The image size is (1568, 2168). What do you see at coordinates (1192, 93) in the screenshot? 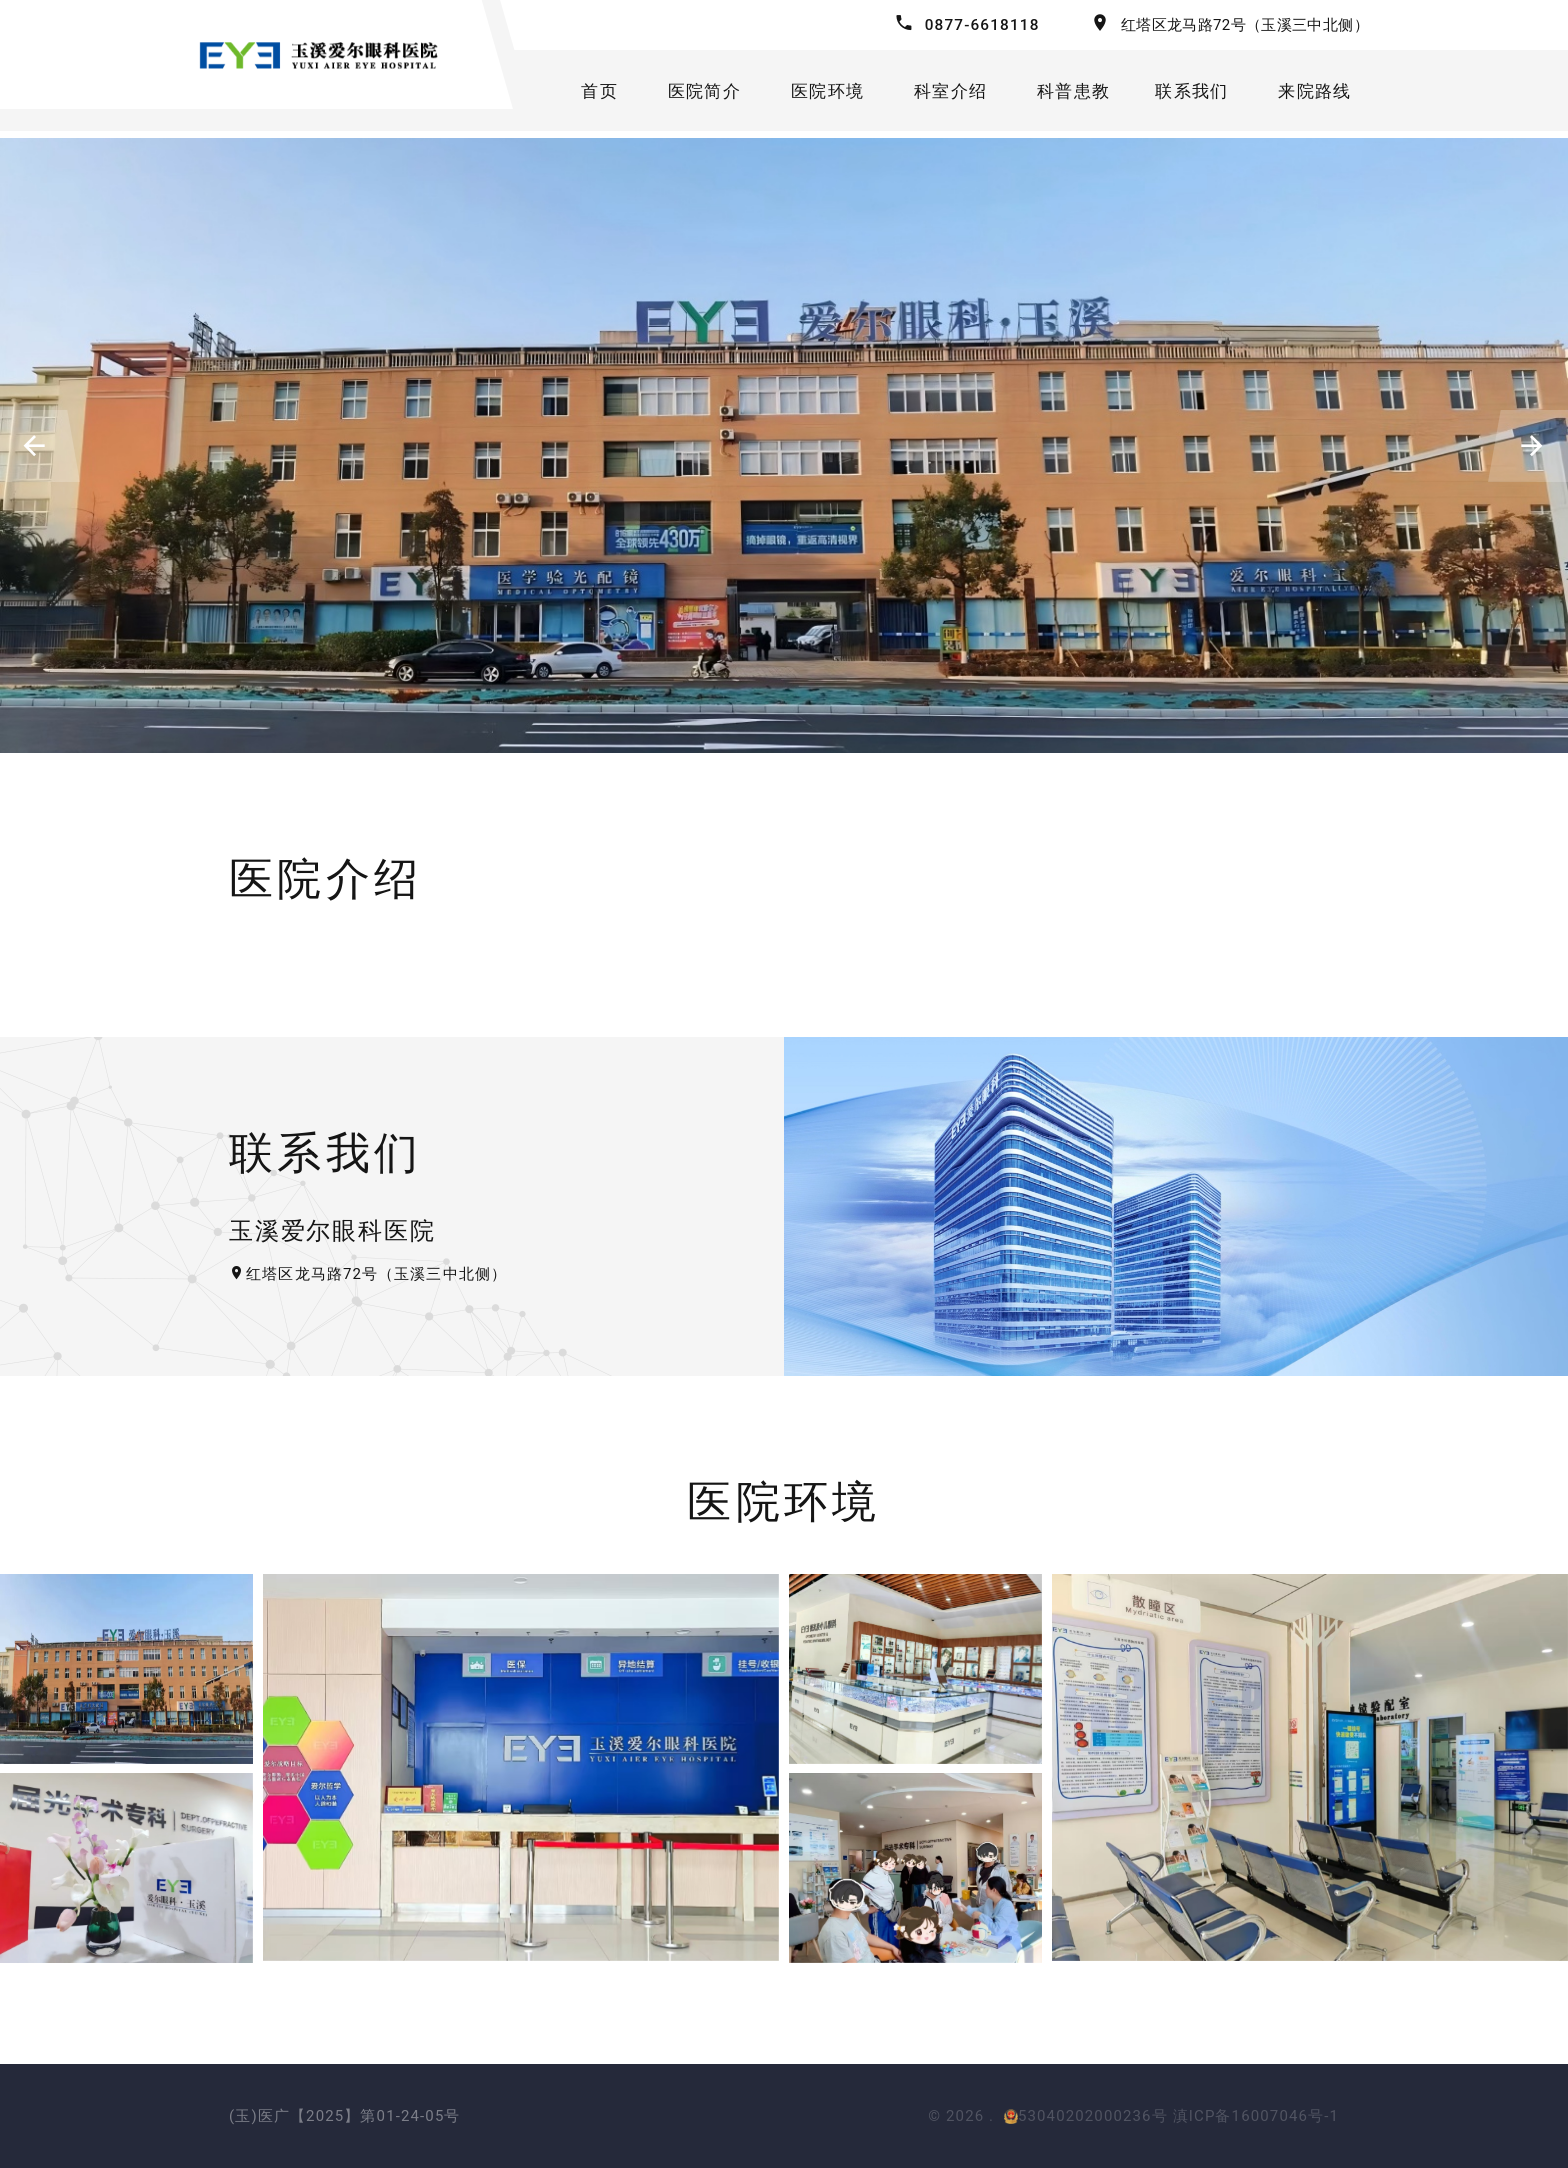
I see `联系我们` at bounding box center [1192, 93].